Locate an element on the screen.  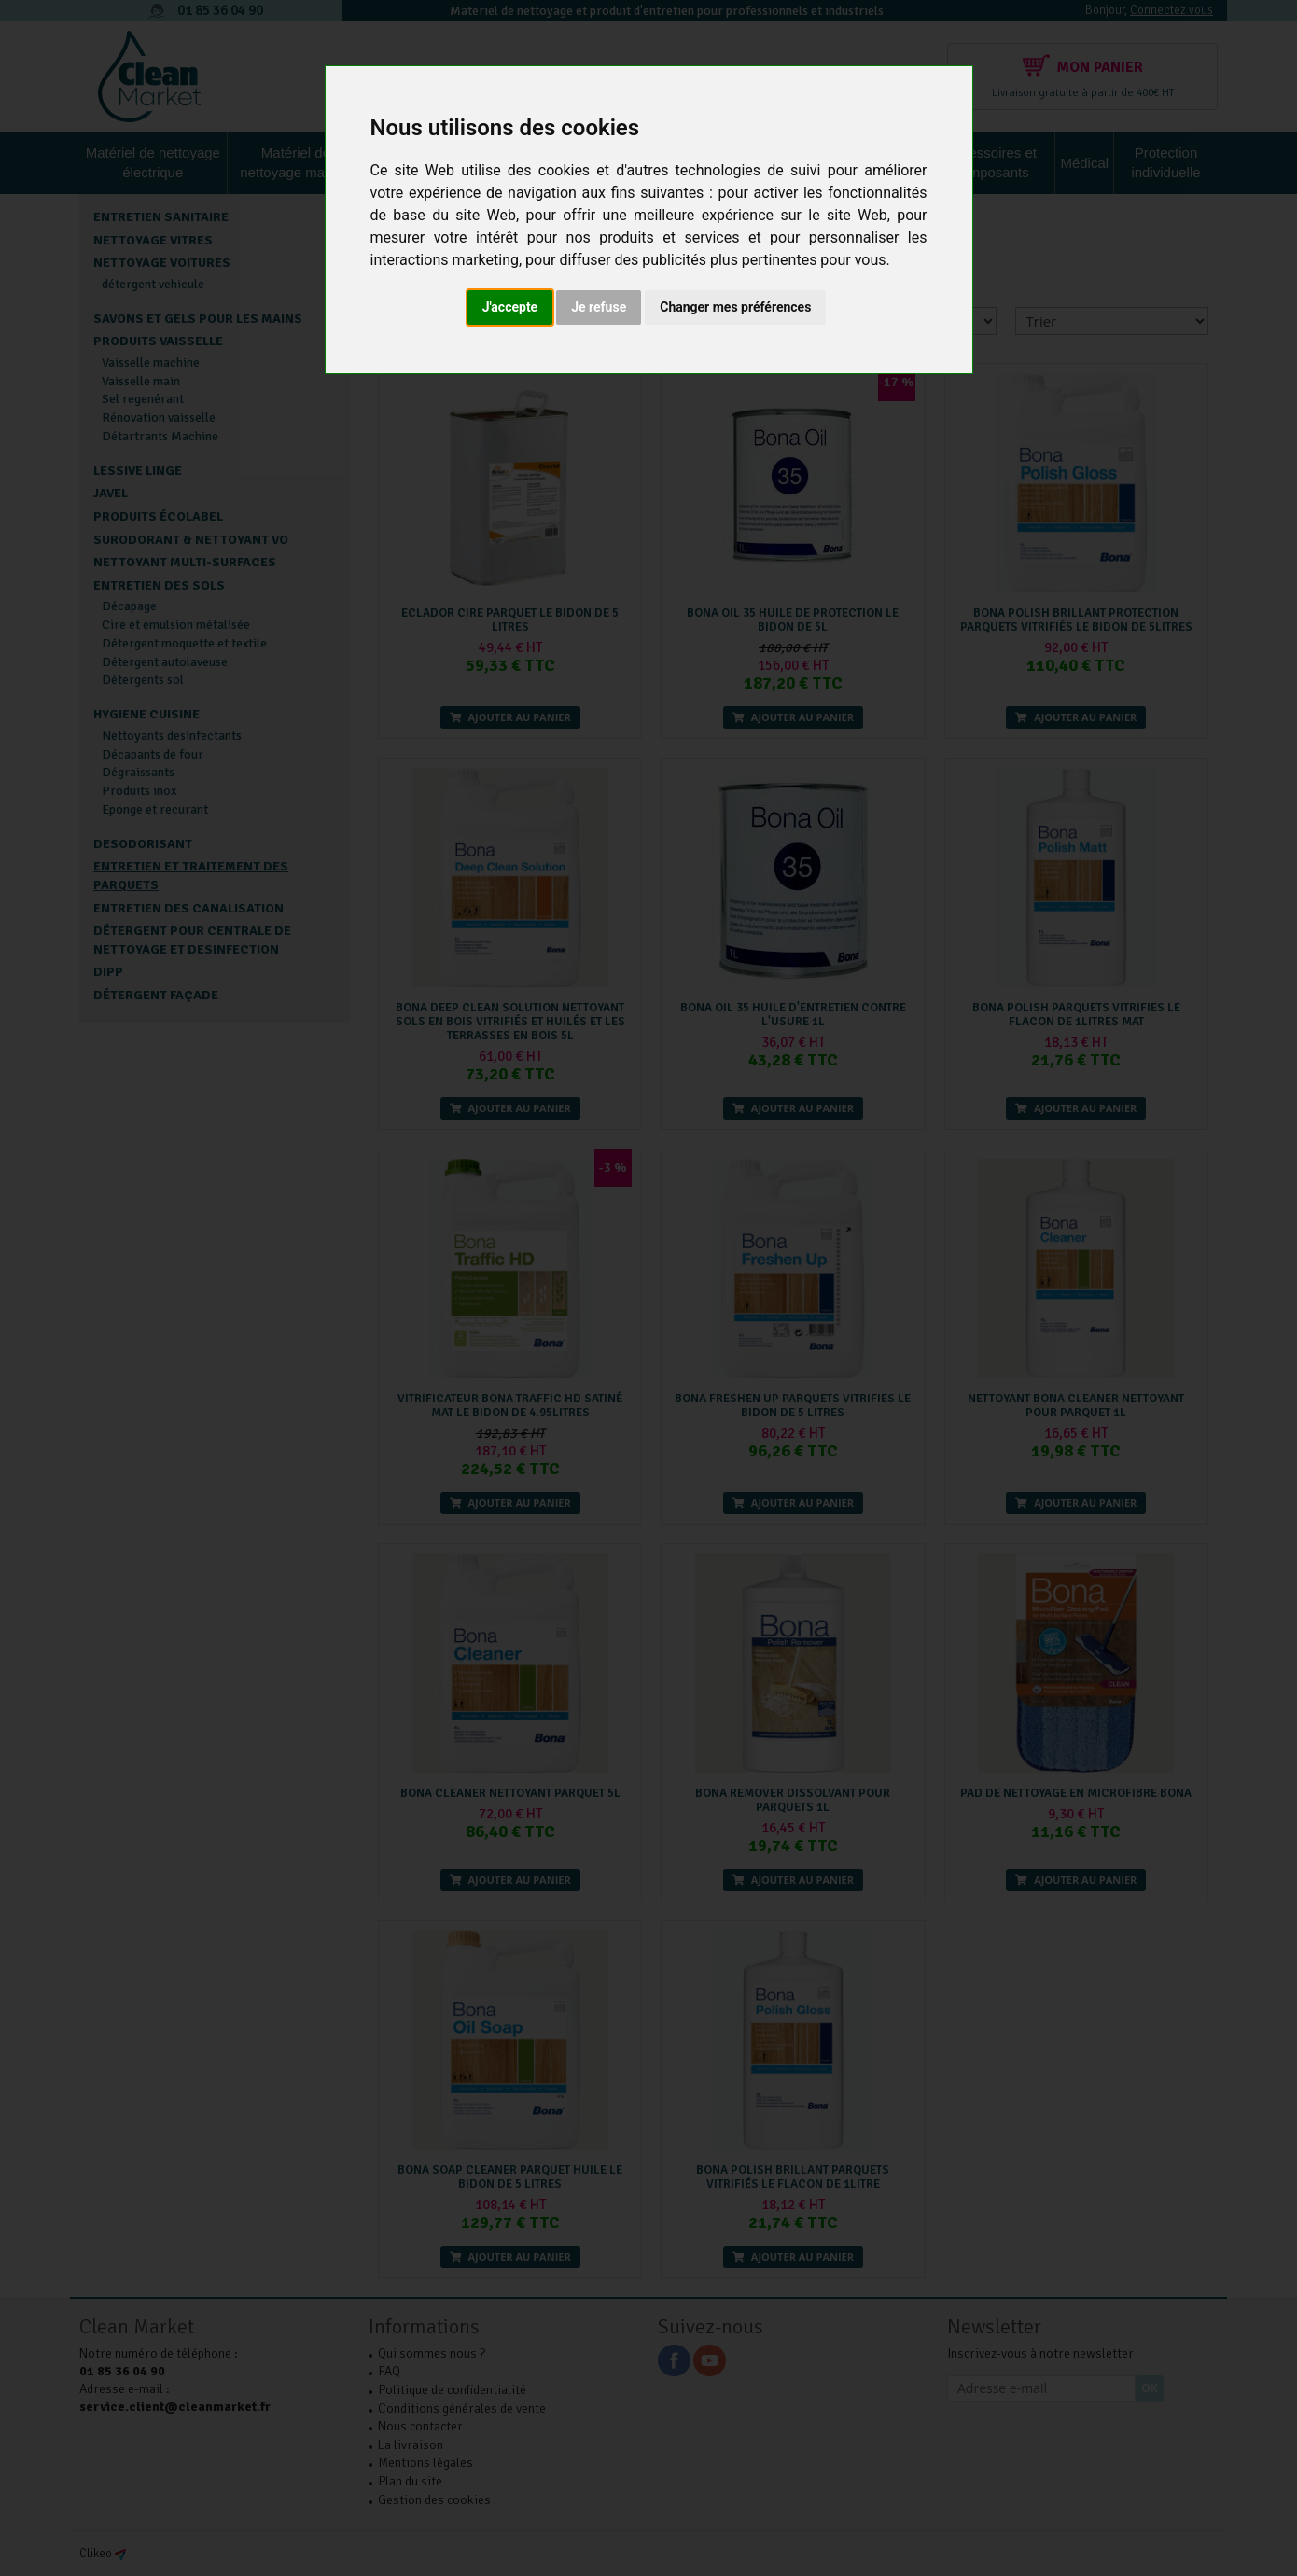
Je refuse [button] is located at coordinates (598, 306).